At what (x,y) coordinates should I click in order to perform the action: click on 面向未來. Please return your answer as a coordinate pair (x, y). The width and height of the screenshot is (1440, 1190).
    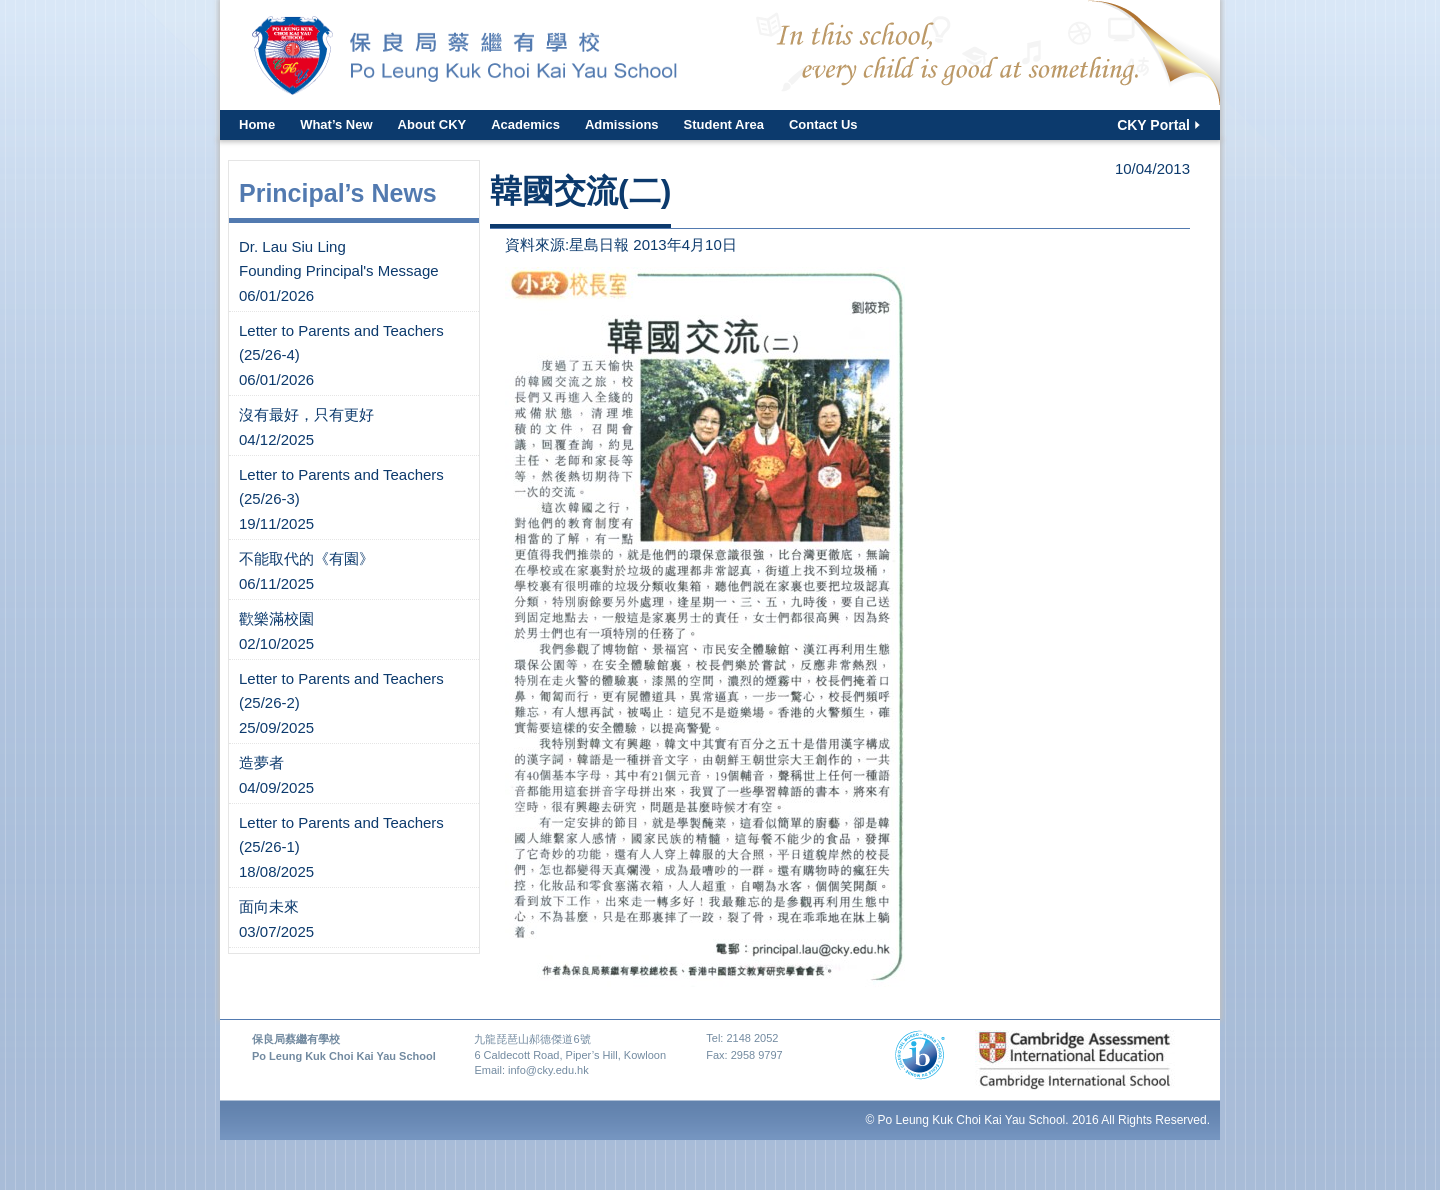
    Looking at the image, I should click on (269, 906).